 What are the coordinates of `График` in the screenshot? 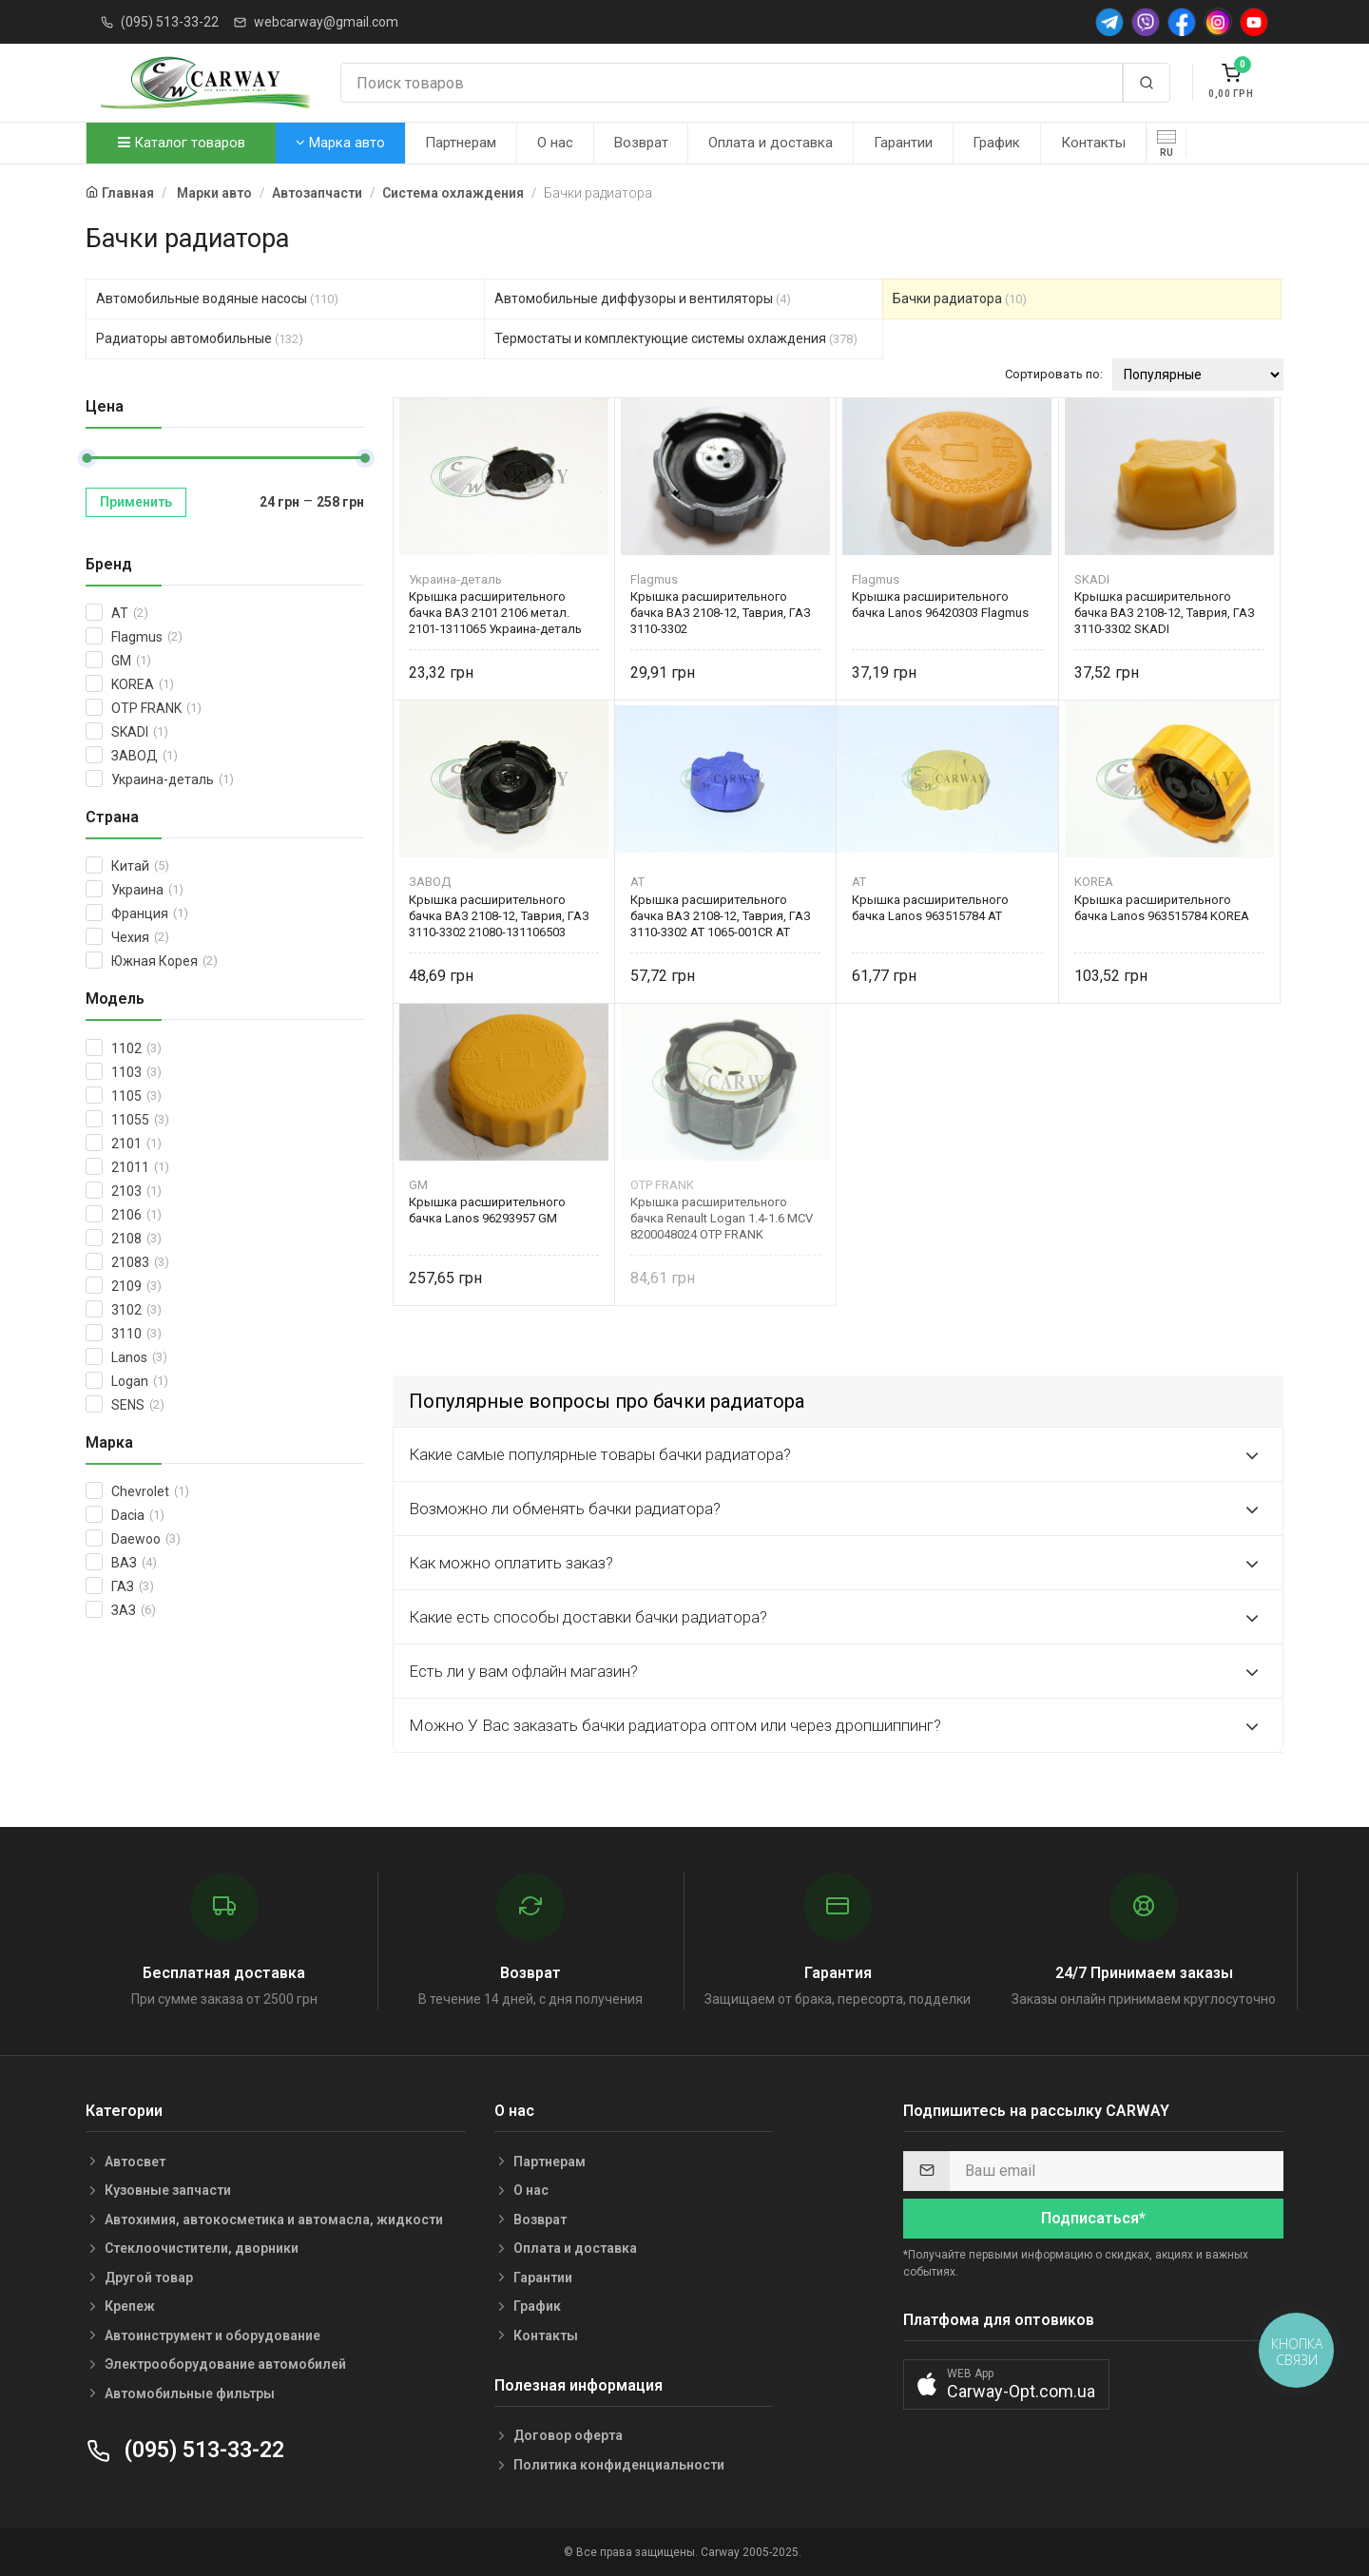 It's located at (996, 142).